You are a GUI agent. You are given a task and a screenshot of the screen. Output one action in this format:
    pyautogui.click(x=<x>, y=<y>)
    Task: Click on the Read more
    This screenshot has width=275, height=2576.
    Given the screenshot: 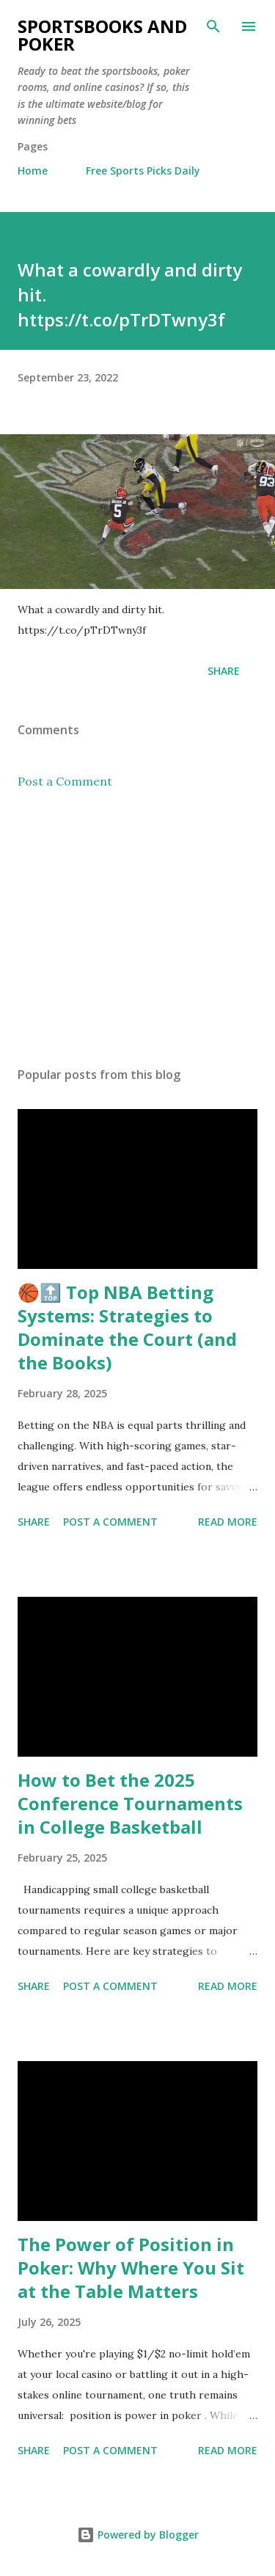 What is the action you would take?
    pyautogui.click(x=227, y=1522)
    